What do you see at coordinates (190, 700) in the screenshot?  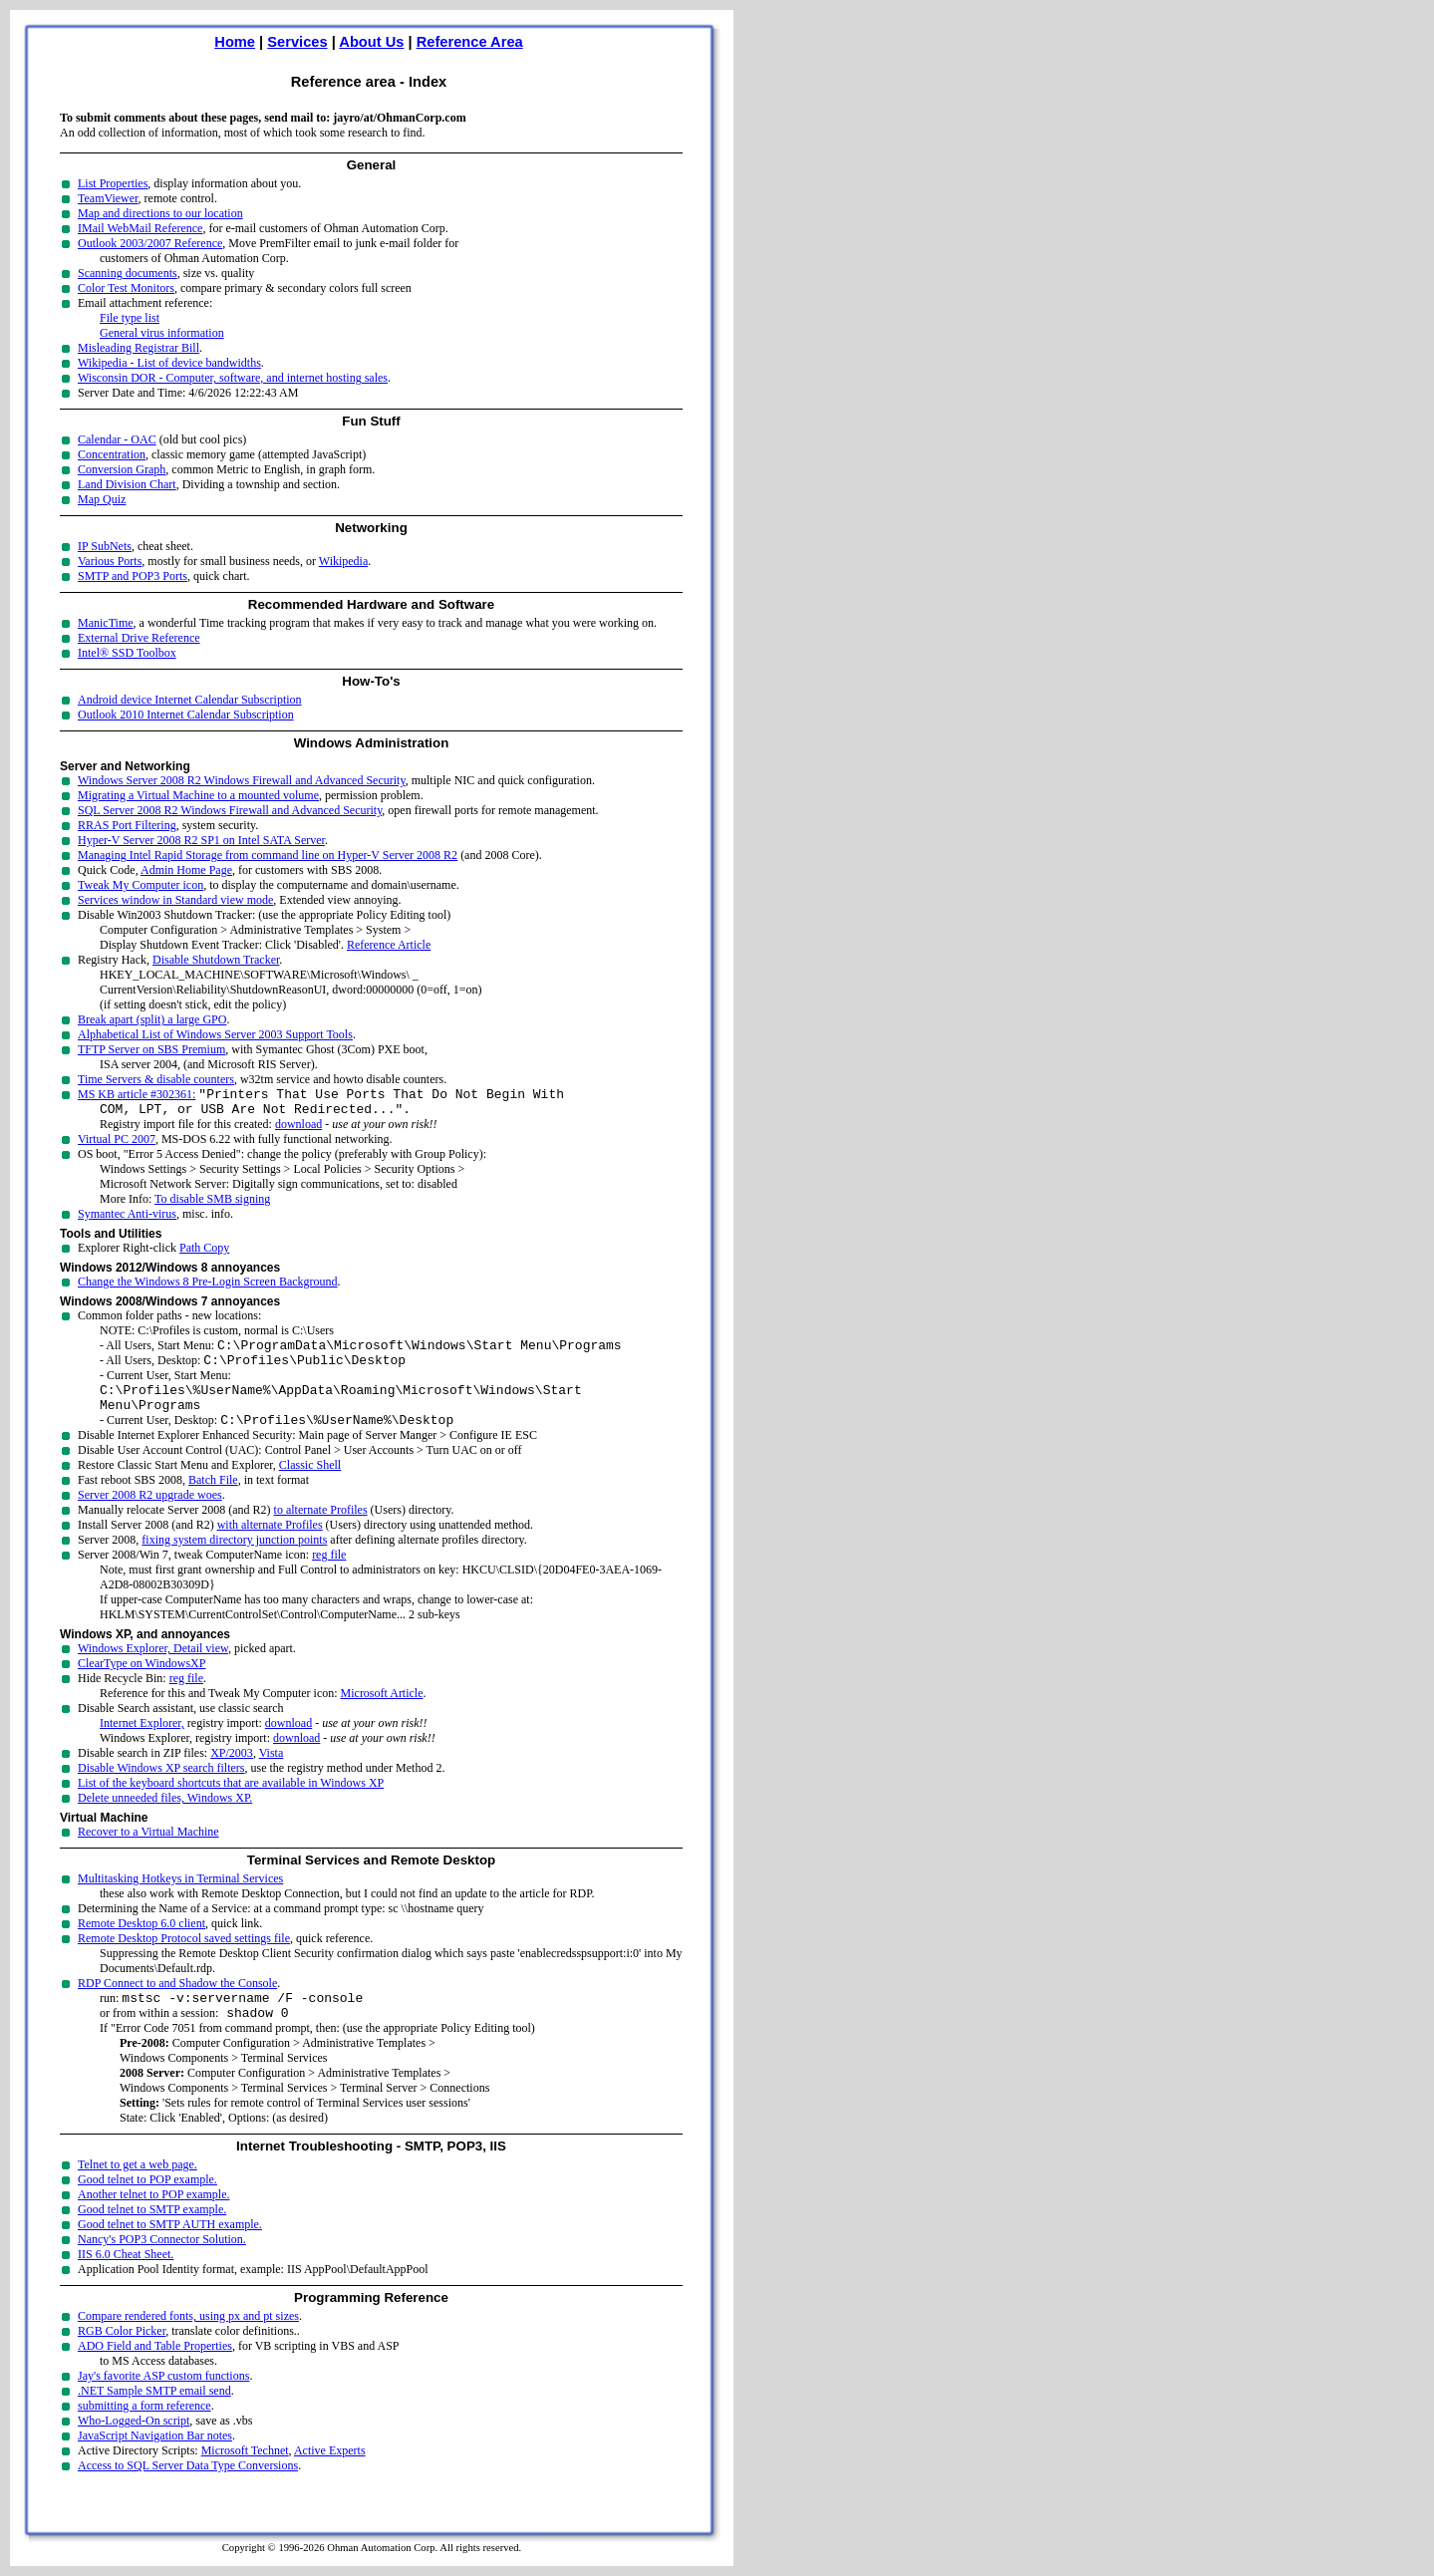 I see `Android device Internet Calendar Subscription` at bounding box center [190, 700].